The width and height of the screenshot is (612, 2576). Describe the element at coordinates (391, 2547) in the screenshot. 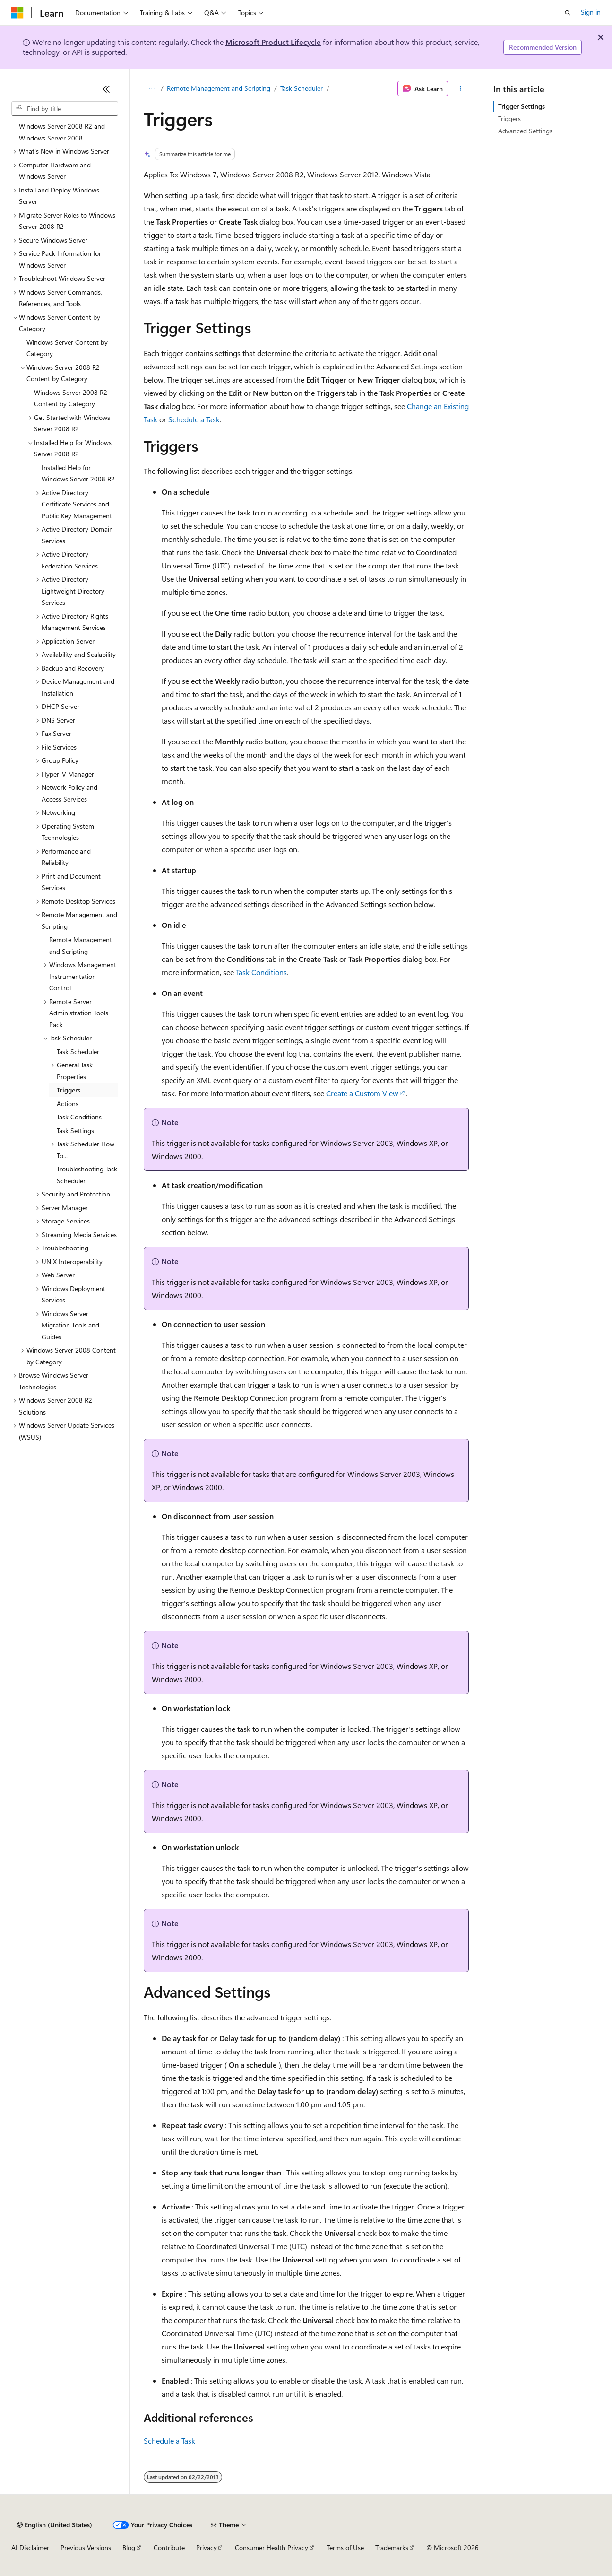

I see `Trademarks` at that location.